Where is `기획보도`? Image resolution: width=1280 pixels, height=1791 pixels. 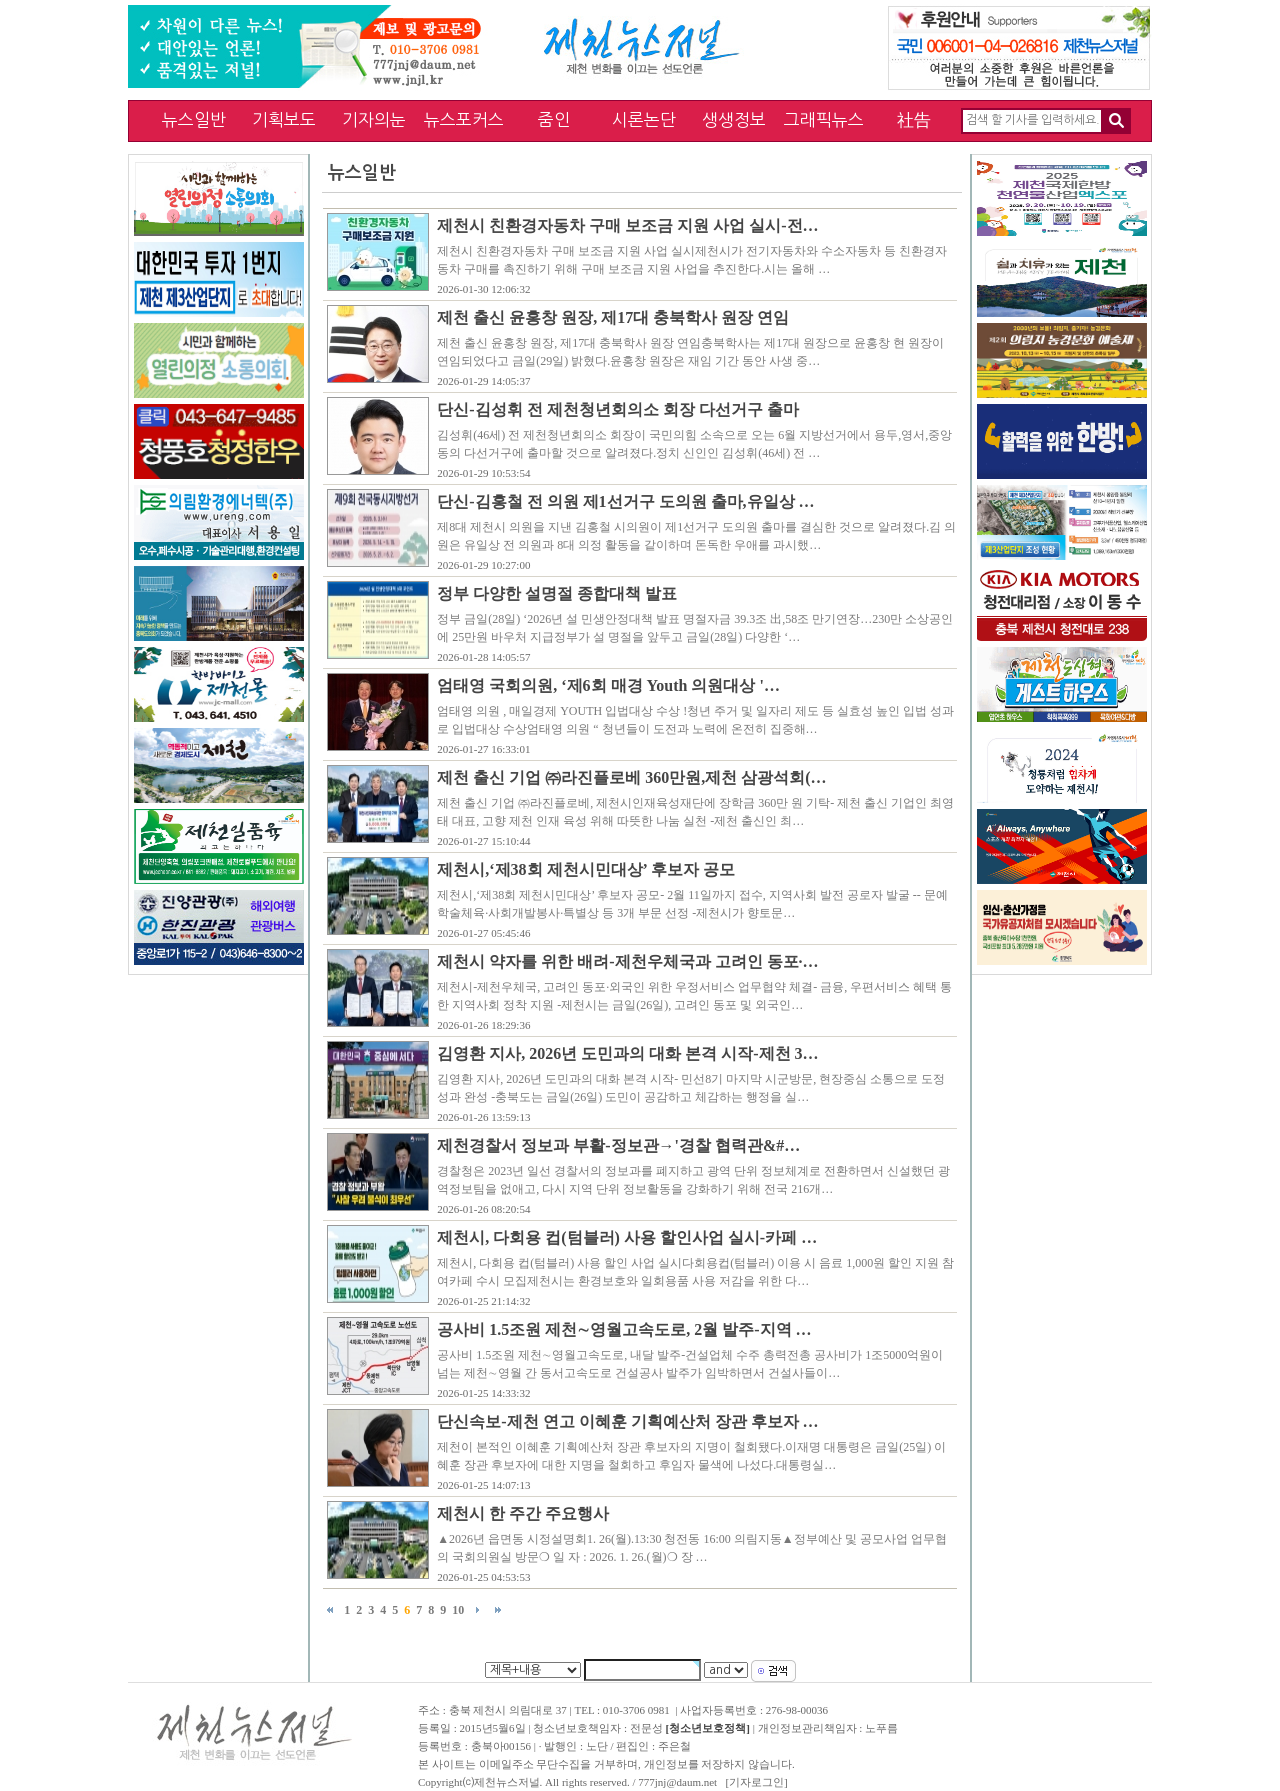 기획보도 is located at coordinates (284, 119).